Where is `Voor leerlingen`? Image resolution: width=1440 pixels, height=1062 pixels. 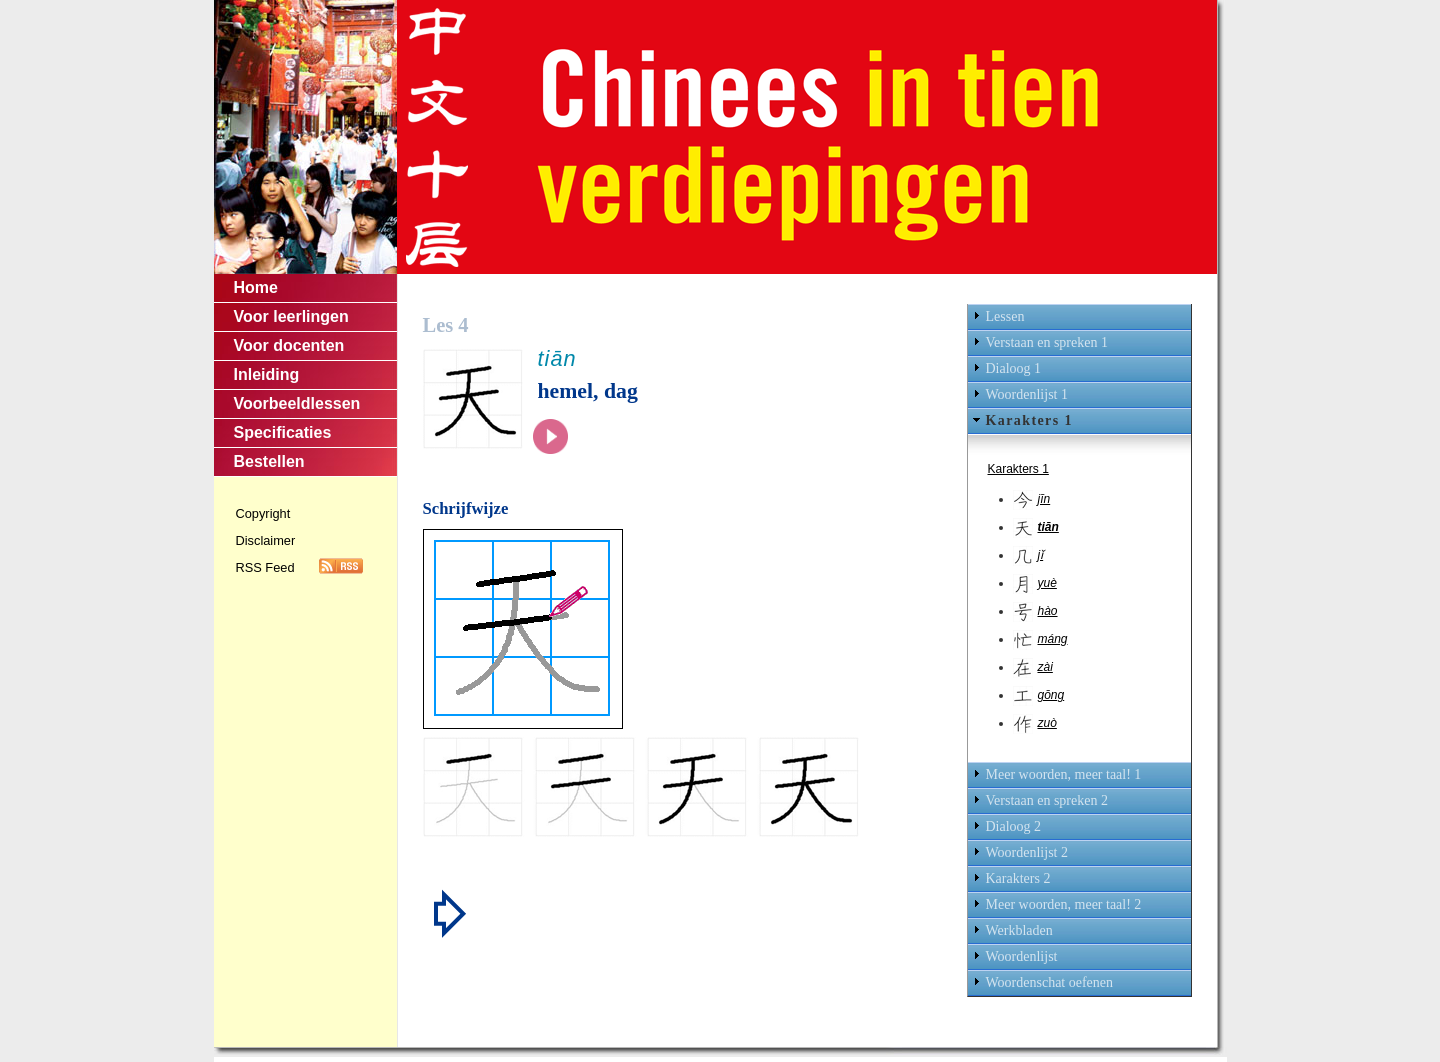 Voor leerlingen is located at coordinates (291, 316).